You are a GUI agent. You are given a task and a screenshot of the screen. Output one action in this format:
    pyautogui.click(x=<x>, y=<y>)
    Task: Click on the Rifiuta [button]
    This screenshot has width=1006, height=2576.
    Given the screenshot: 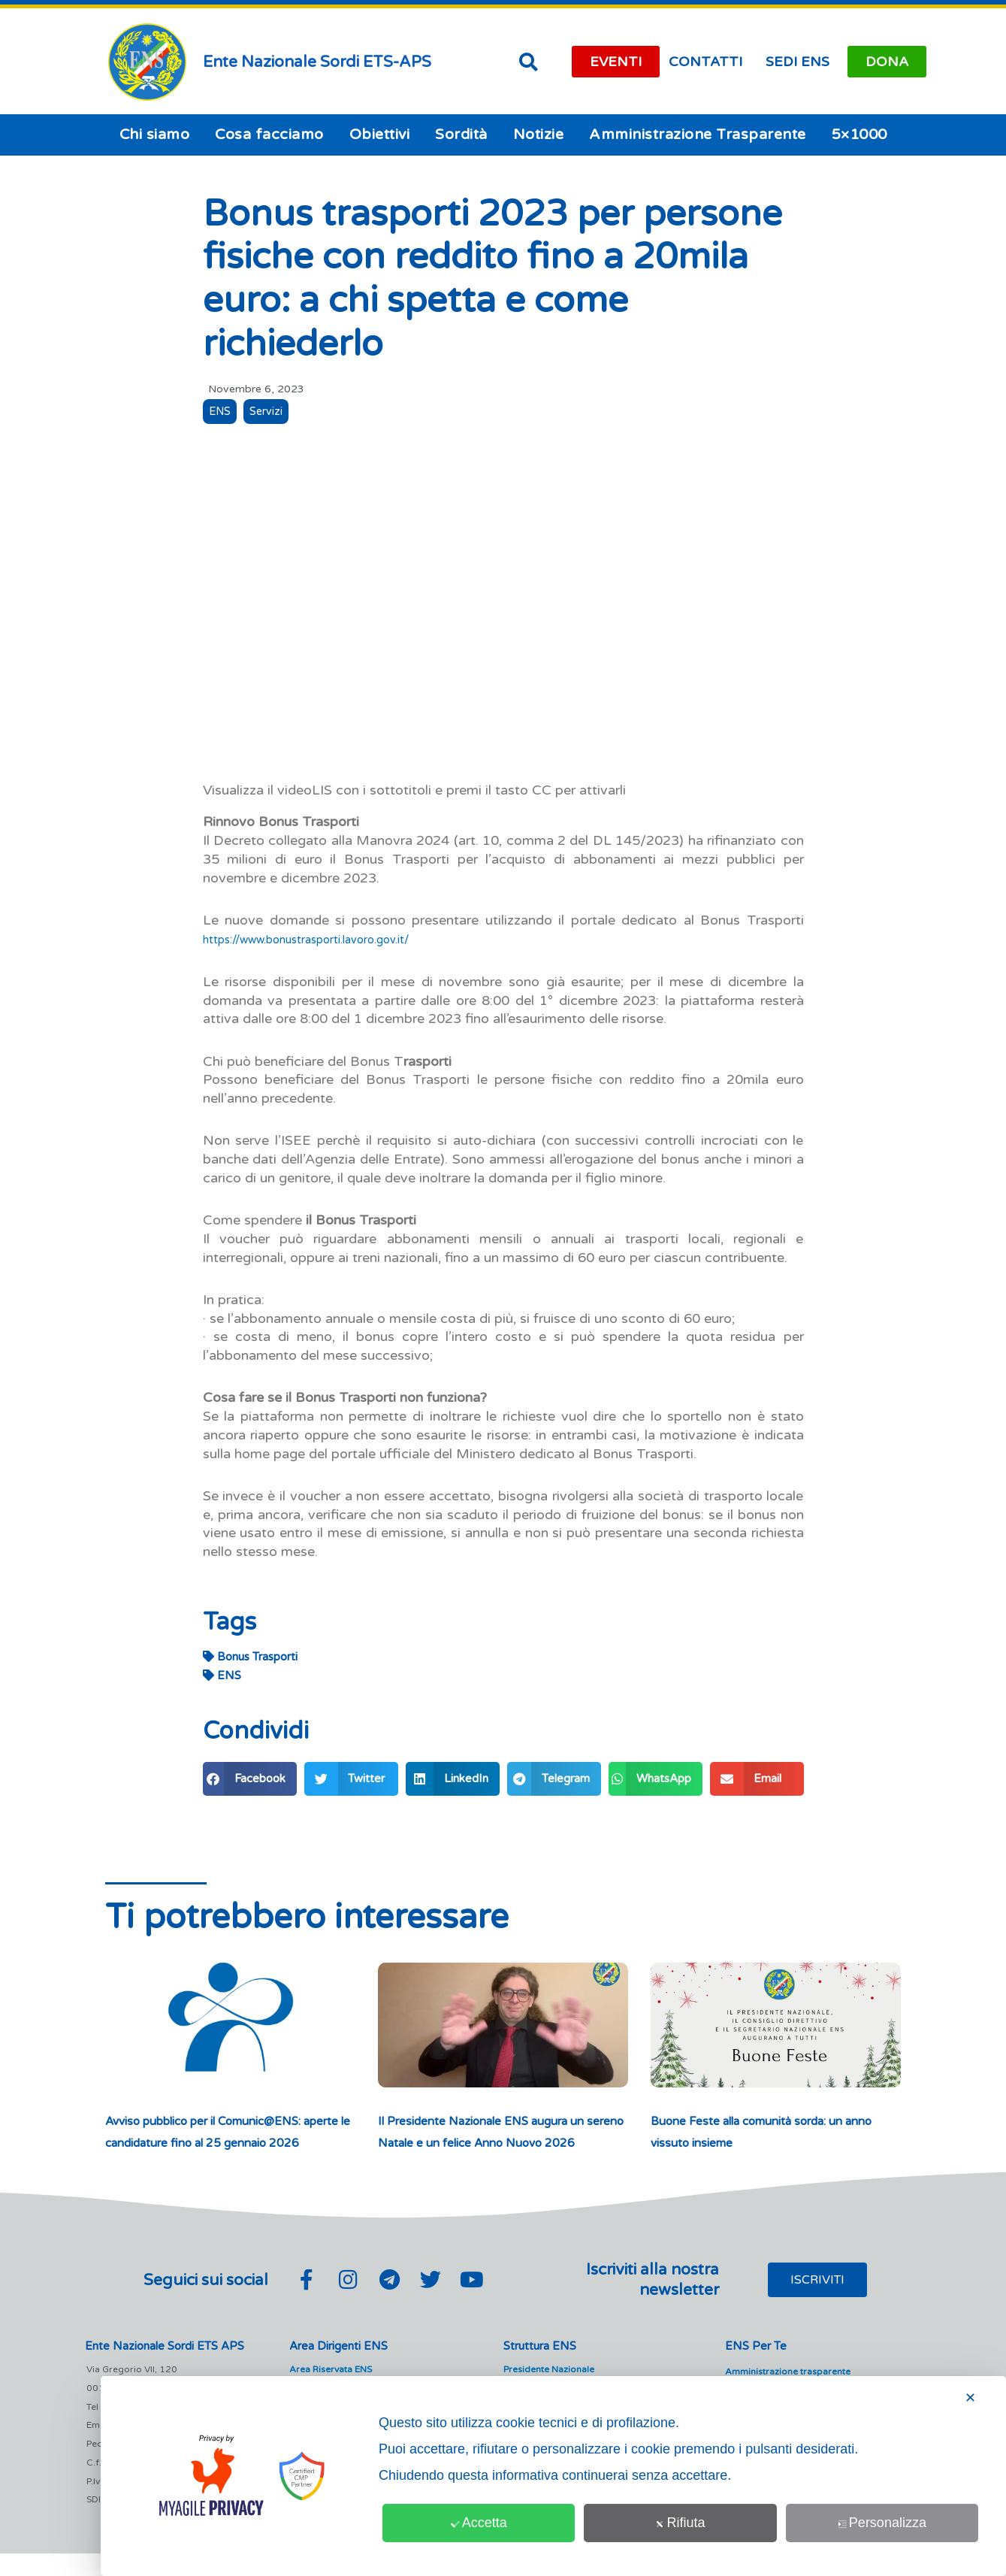 What is the action you would take?
    pyautogui.click(x=680, y=2522)
    